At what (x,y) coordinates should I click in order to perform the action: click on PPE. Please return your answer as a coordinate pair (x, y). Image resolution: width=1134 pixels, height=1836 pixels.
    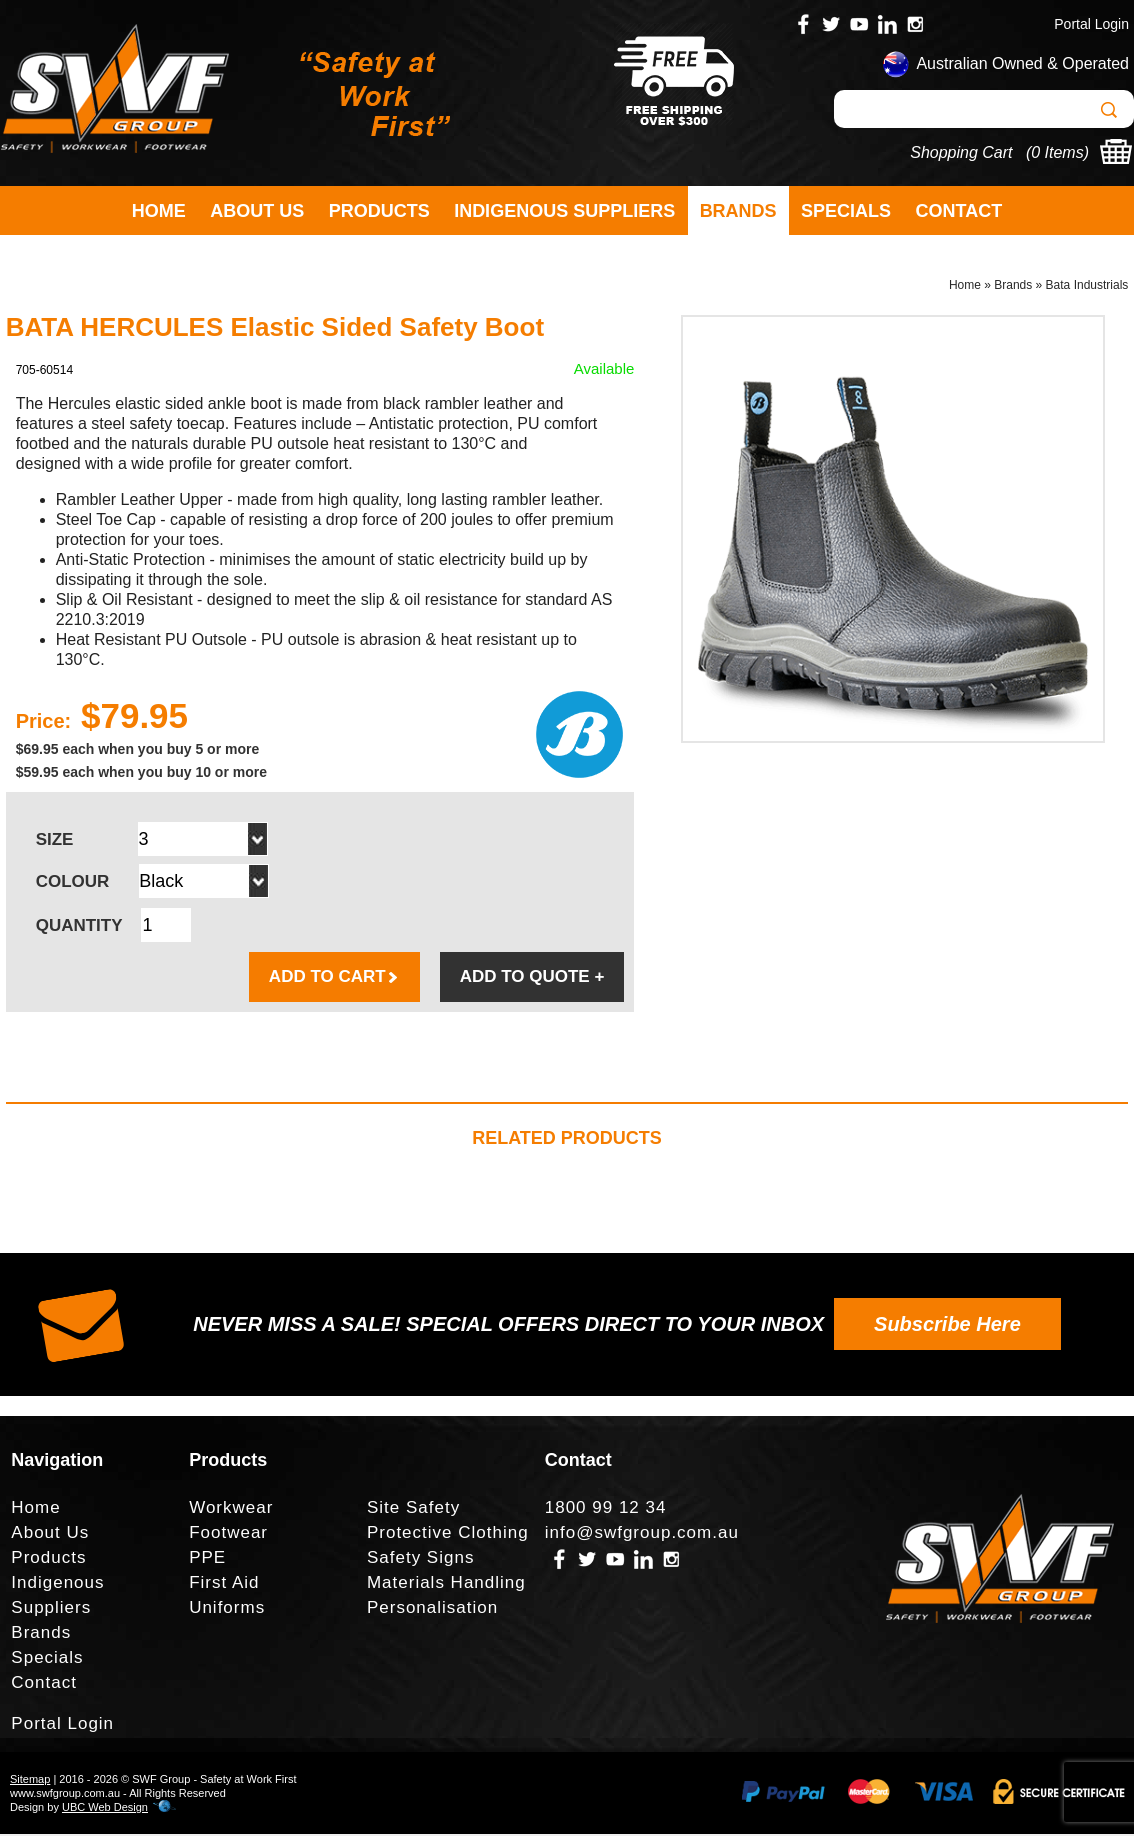
    Looking at the image, I should click on (207, 1559).